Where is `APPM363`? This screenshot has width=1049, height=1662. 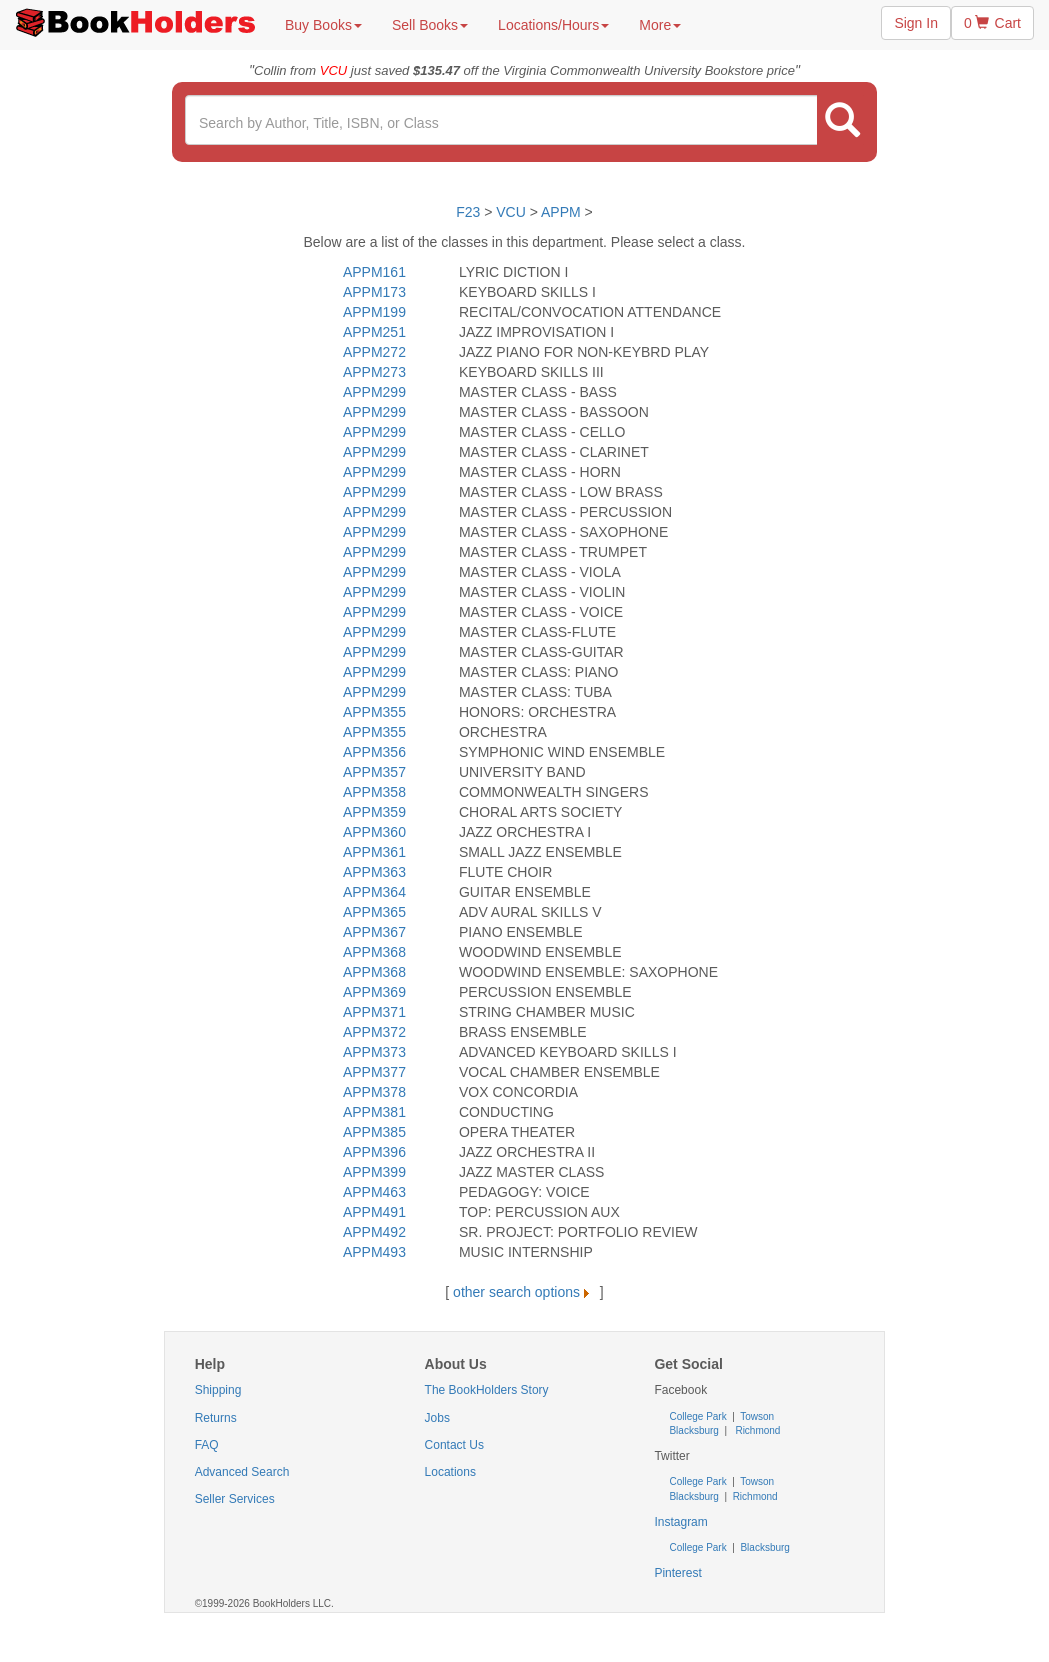 APPM363 is located at coordinates (374, 872).